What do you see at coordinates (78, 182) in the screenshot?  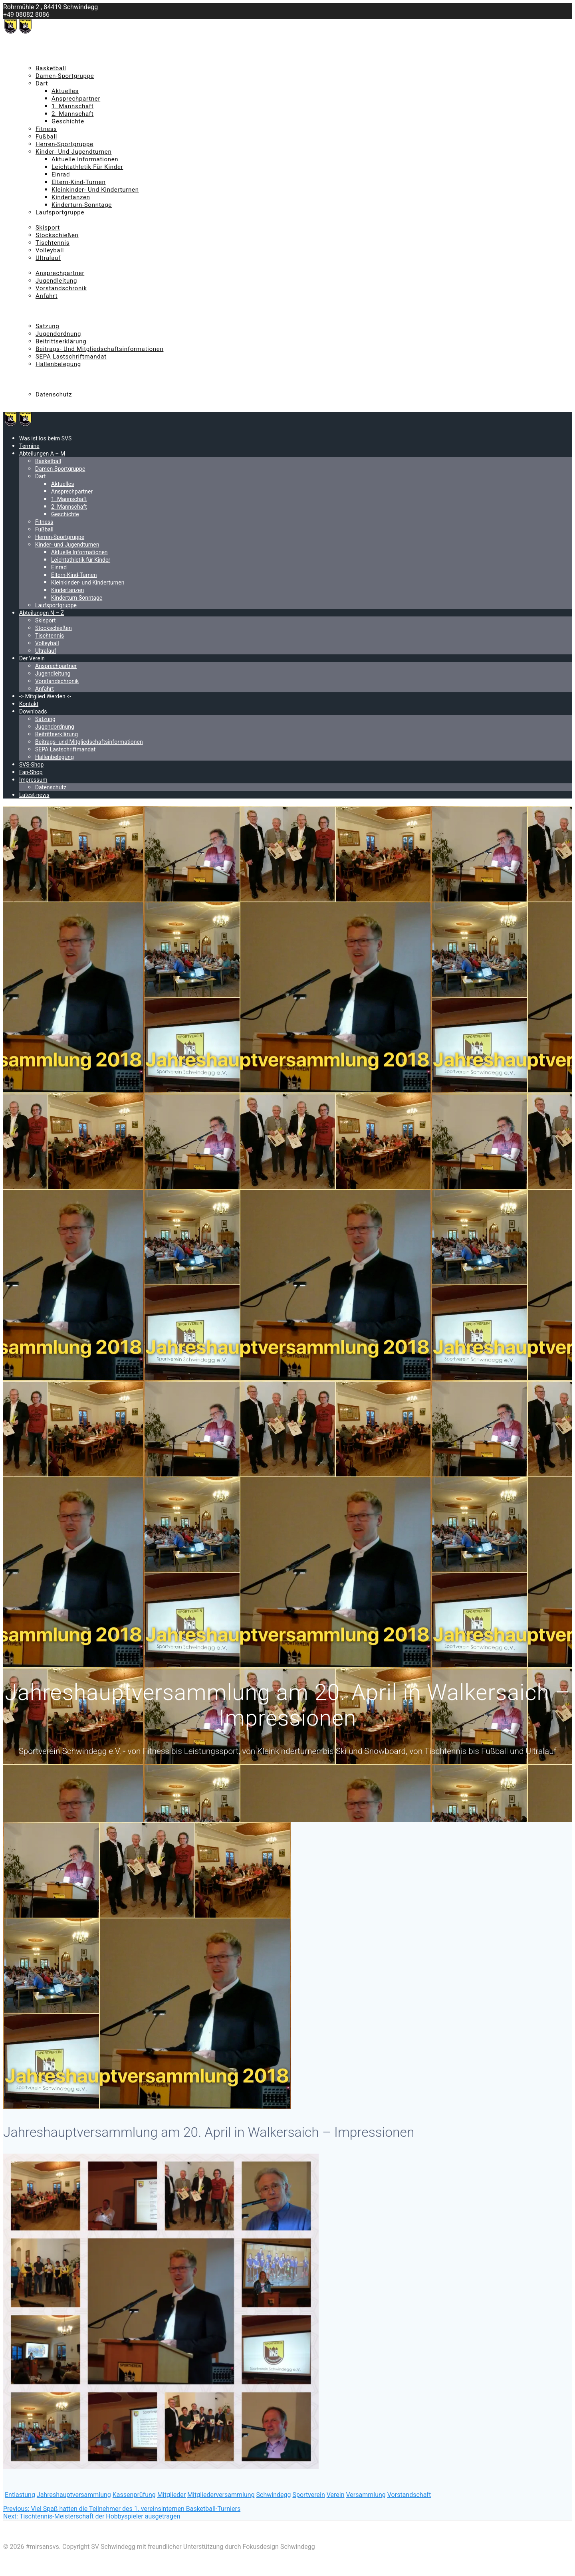 I see `Eltern-Kind-Turnen` at bounding box center [78, 182].